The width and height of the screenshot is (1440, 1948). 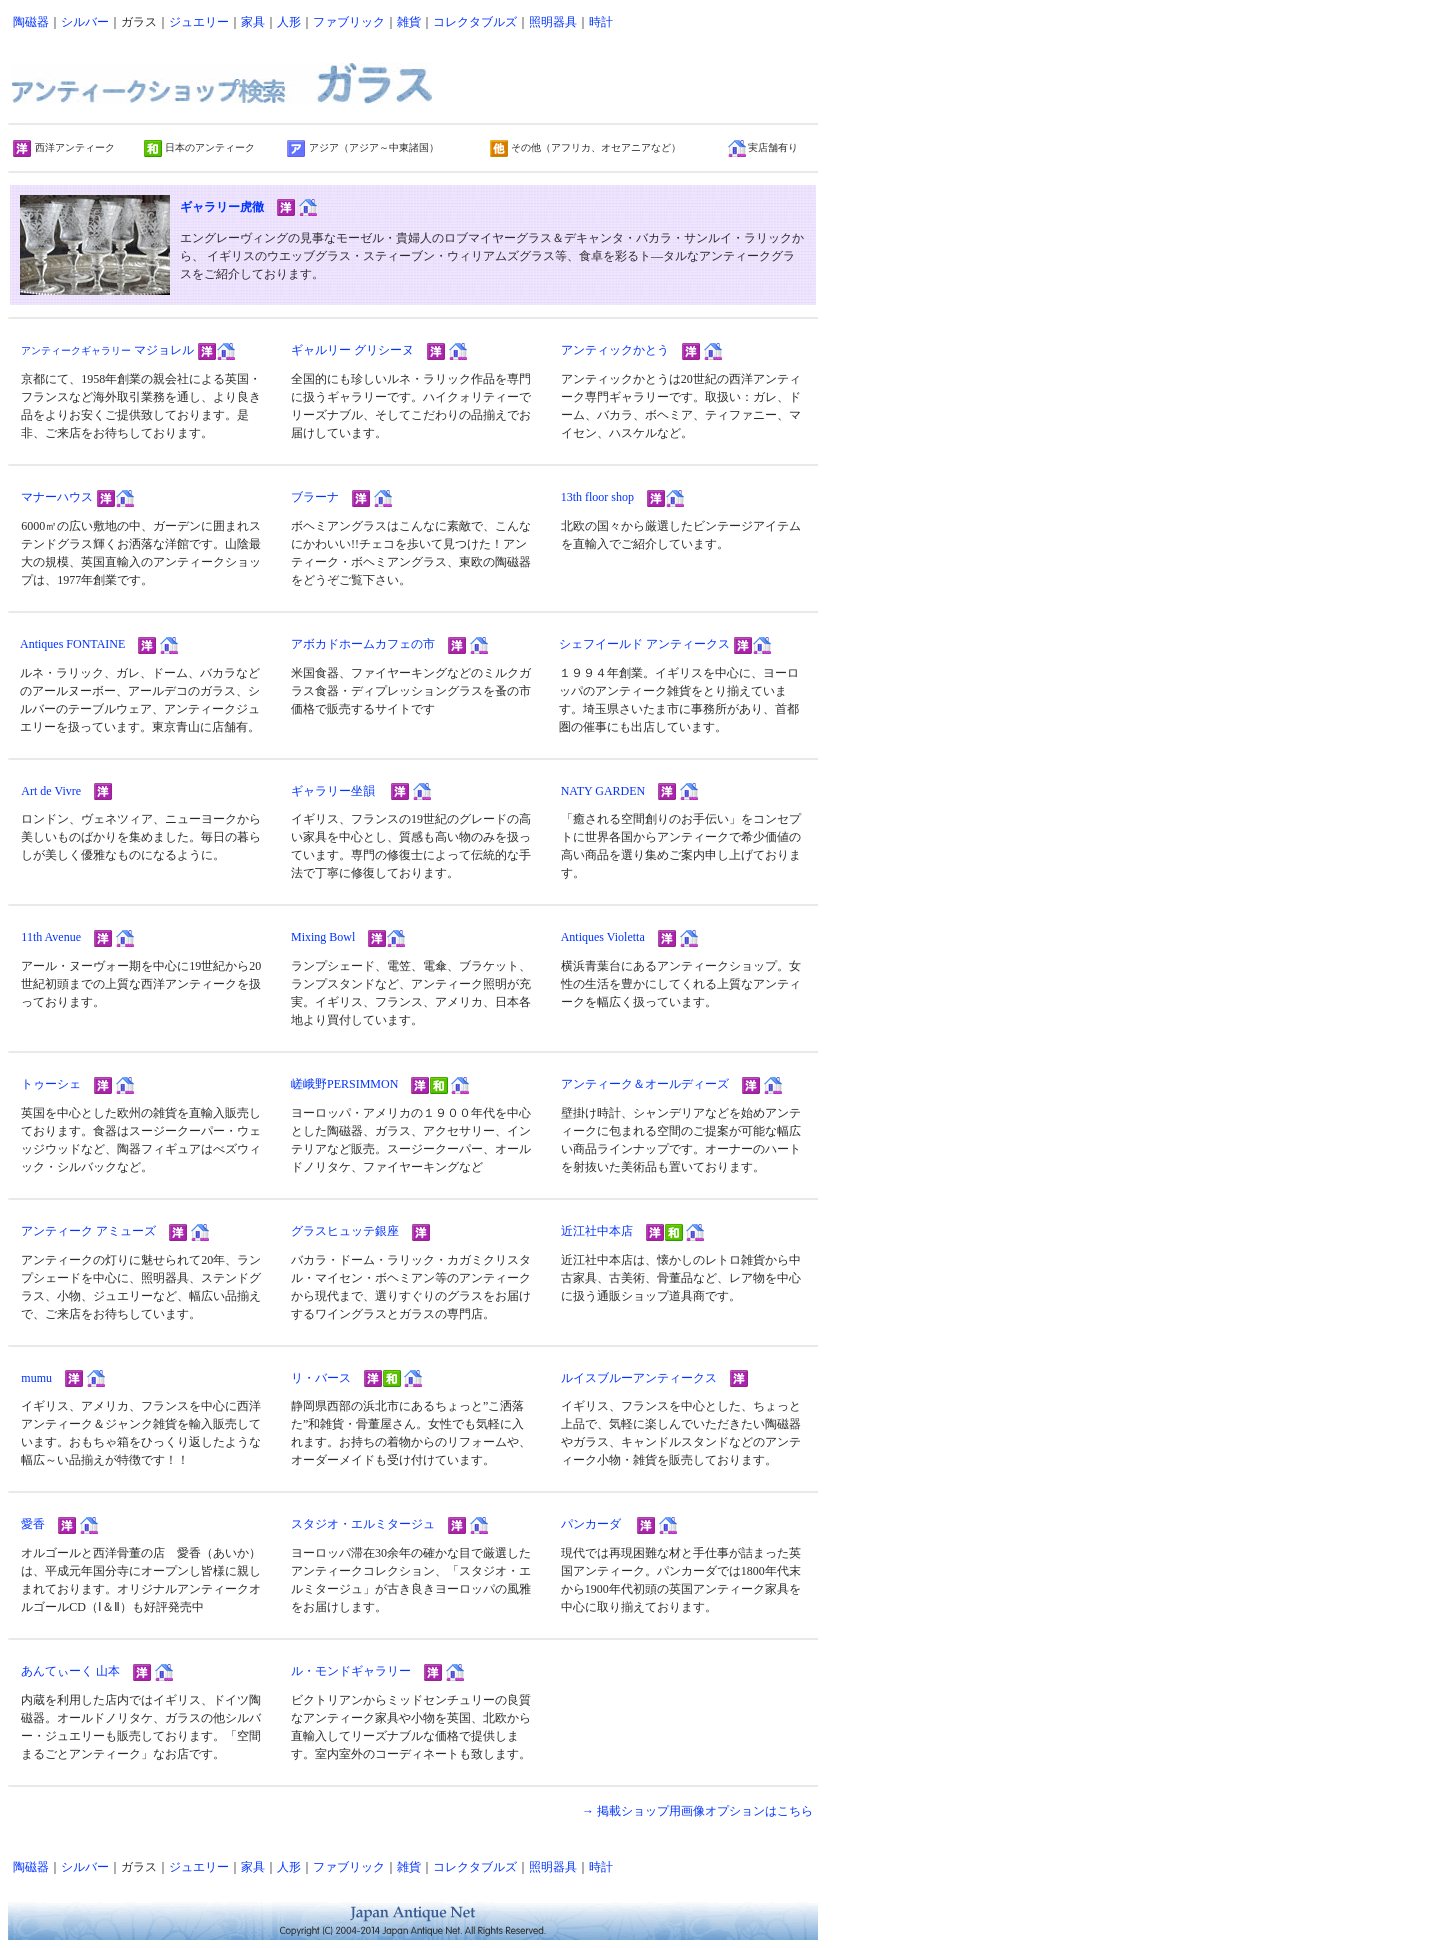 I want to click on mumu, so click(x=36, y=1378).